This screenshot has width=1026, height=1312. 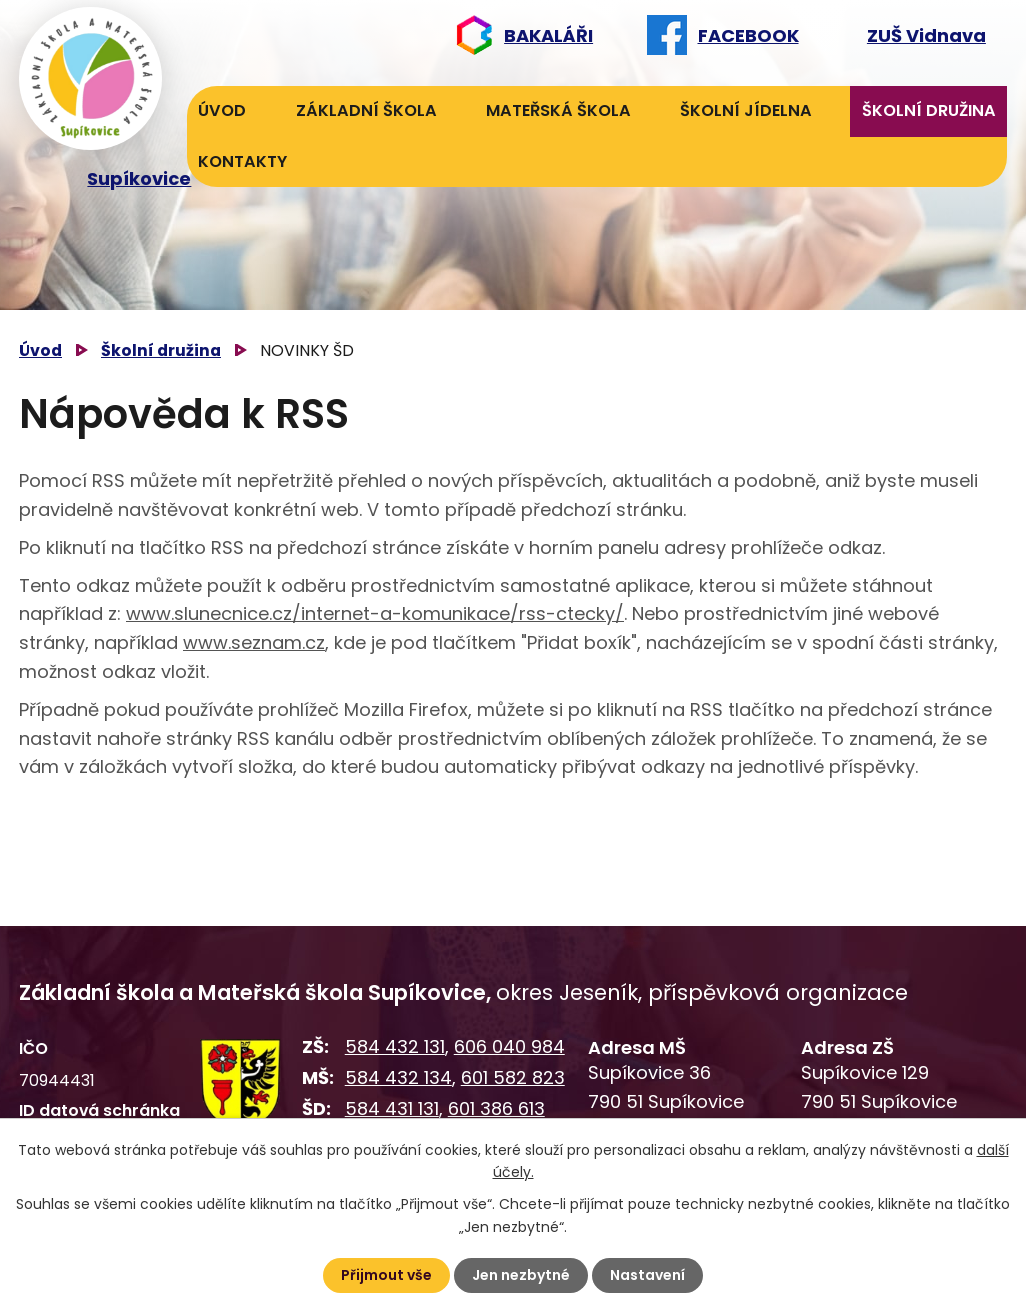 What do you see at coordinates (513, 1077) in the screenshot?
I see `601 582 823` at bounding box center [513, 1077].